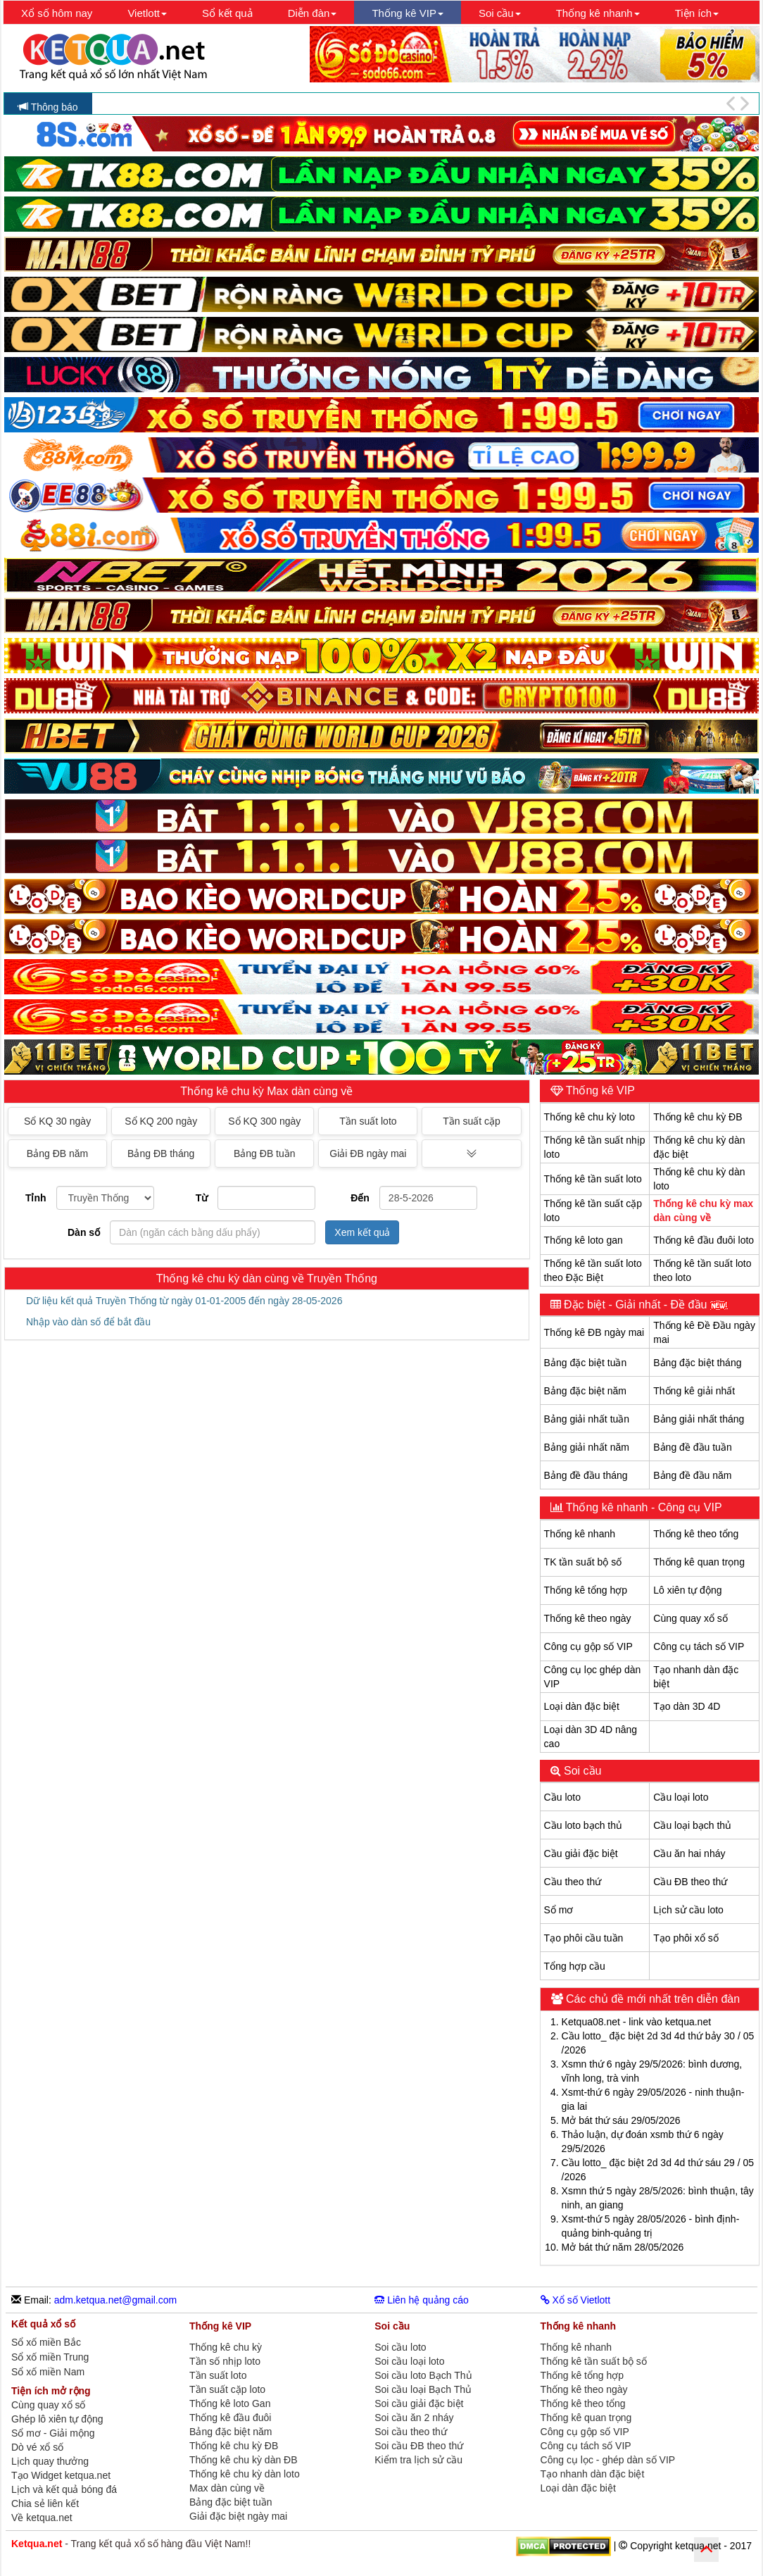 The image size is (763, 2576). Describe the element at coordinates (581, 1771) in the screenshot. I see `Soi cầu` at that location.